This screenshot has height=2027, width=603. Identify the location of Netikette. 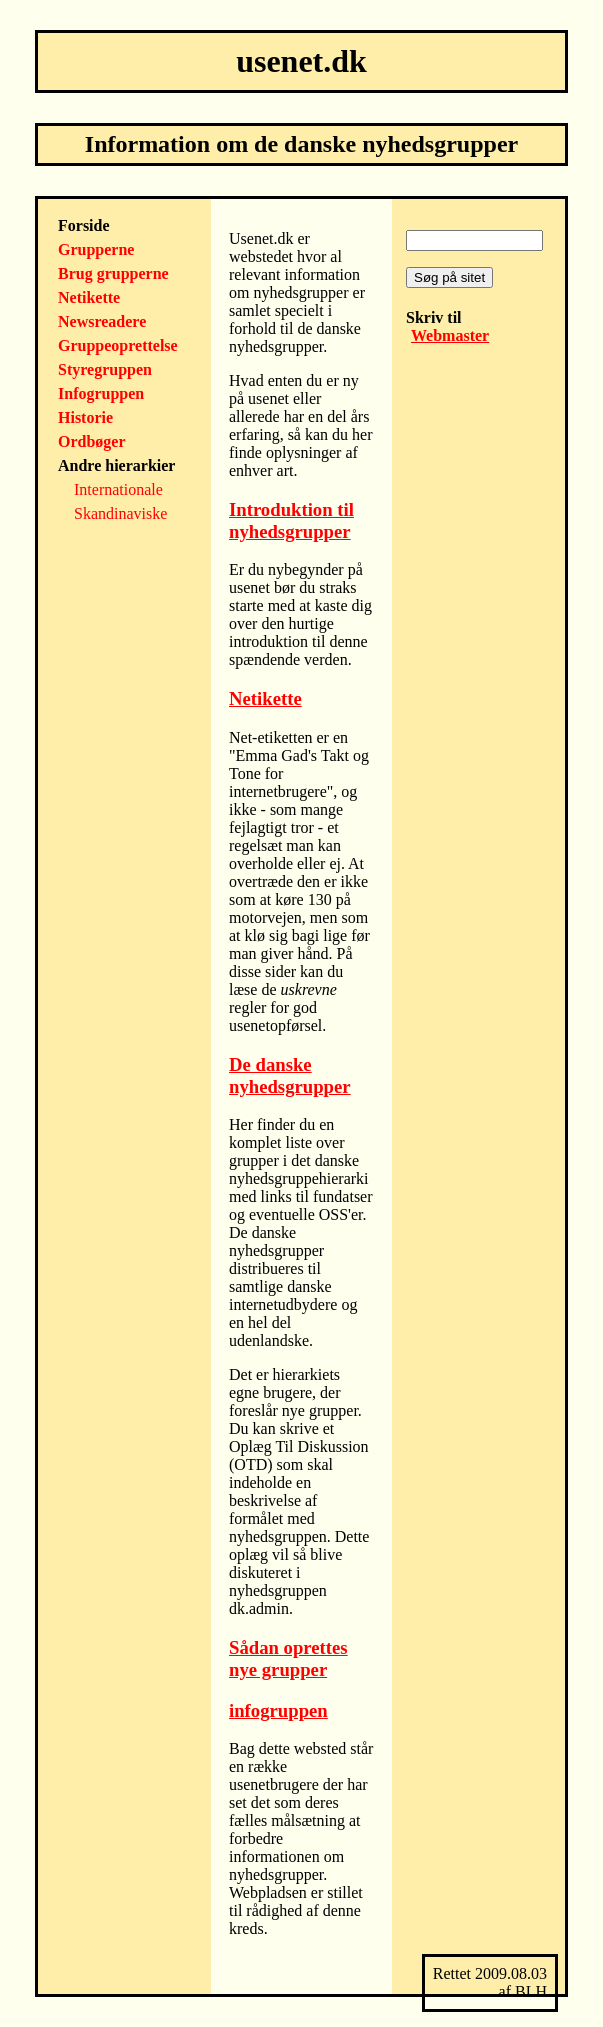
(89, 297).